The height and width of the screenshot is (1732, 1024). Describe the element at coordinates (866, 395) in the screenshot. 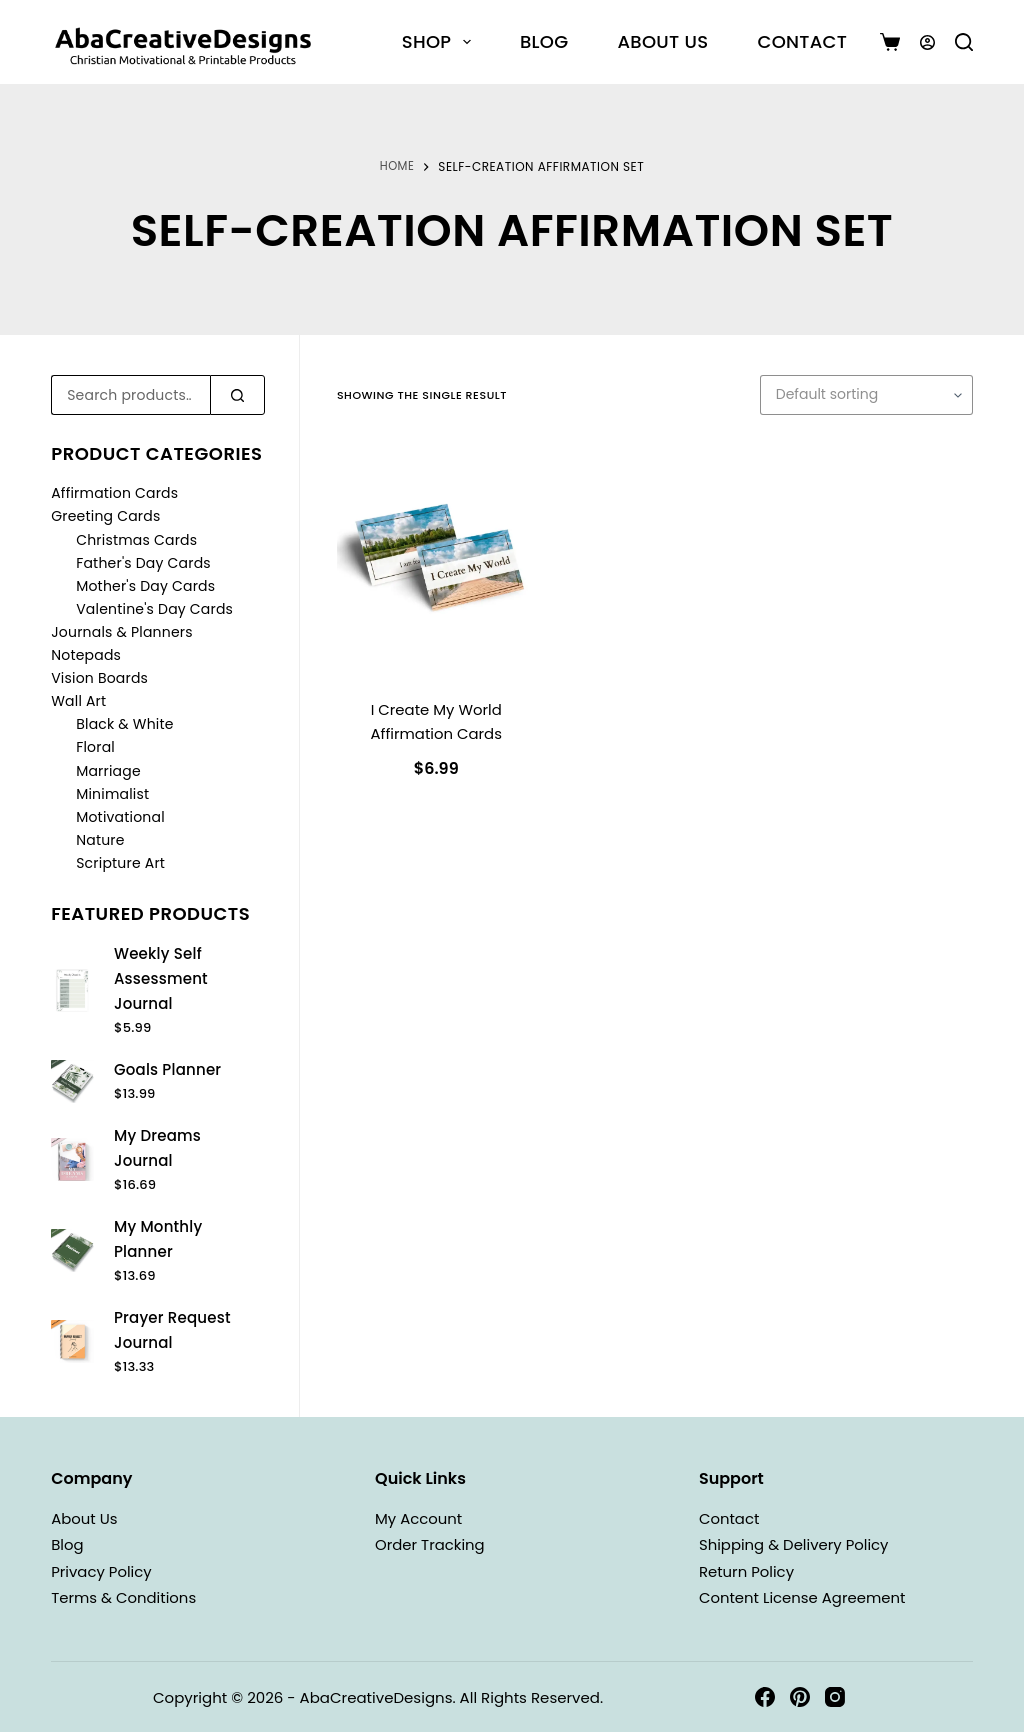

I see `[Shop order]` at that location.